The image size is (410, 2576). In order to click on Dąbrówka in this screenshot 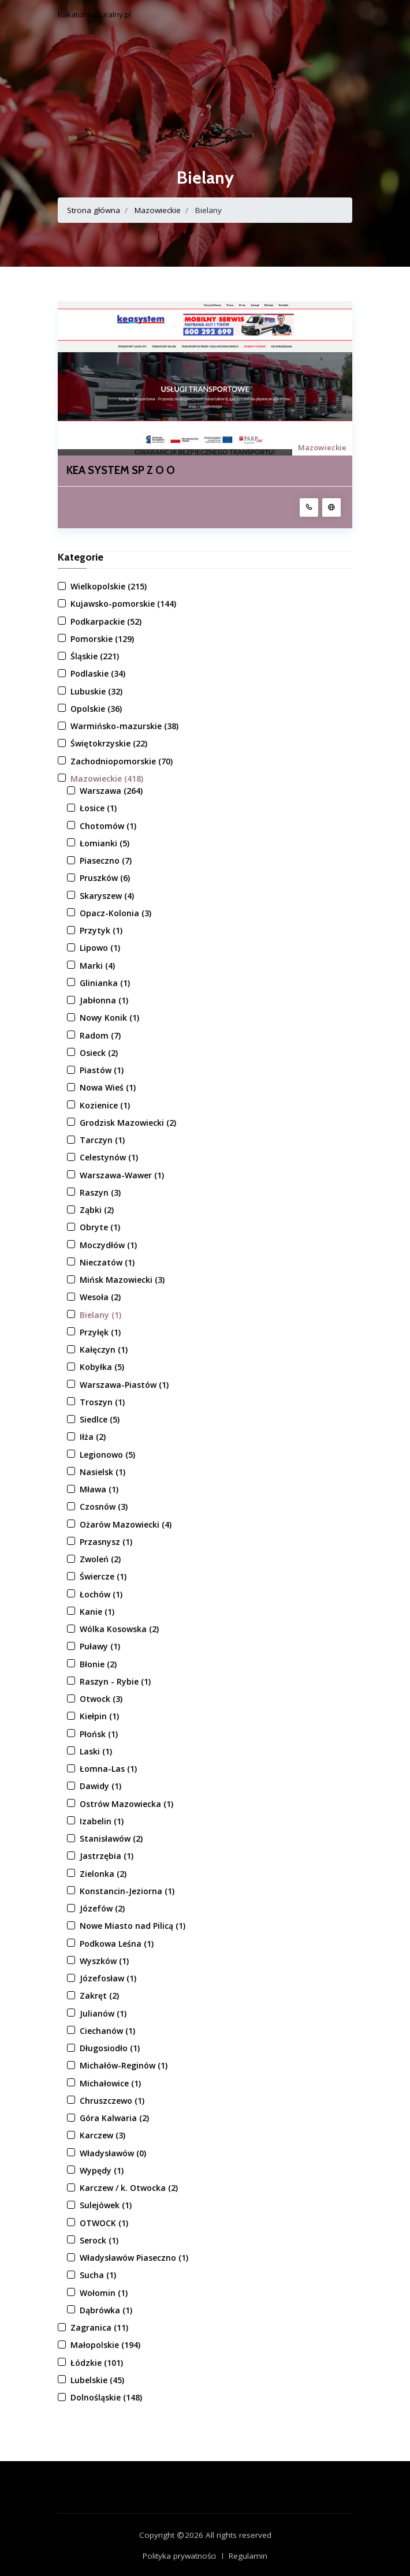, I will do `click(106, 2310)`.